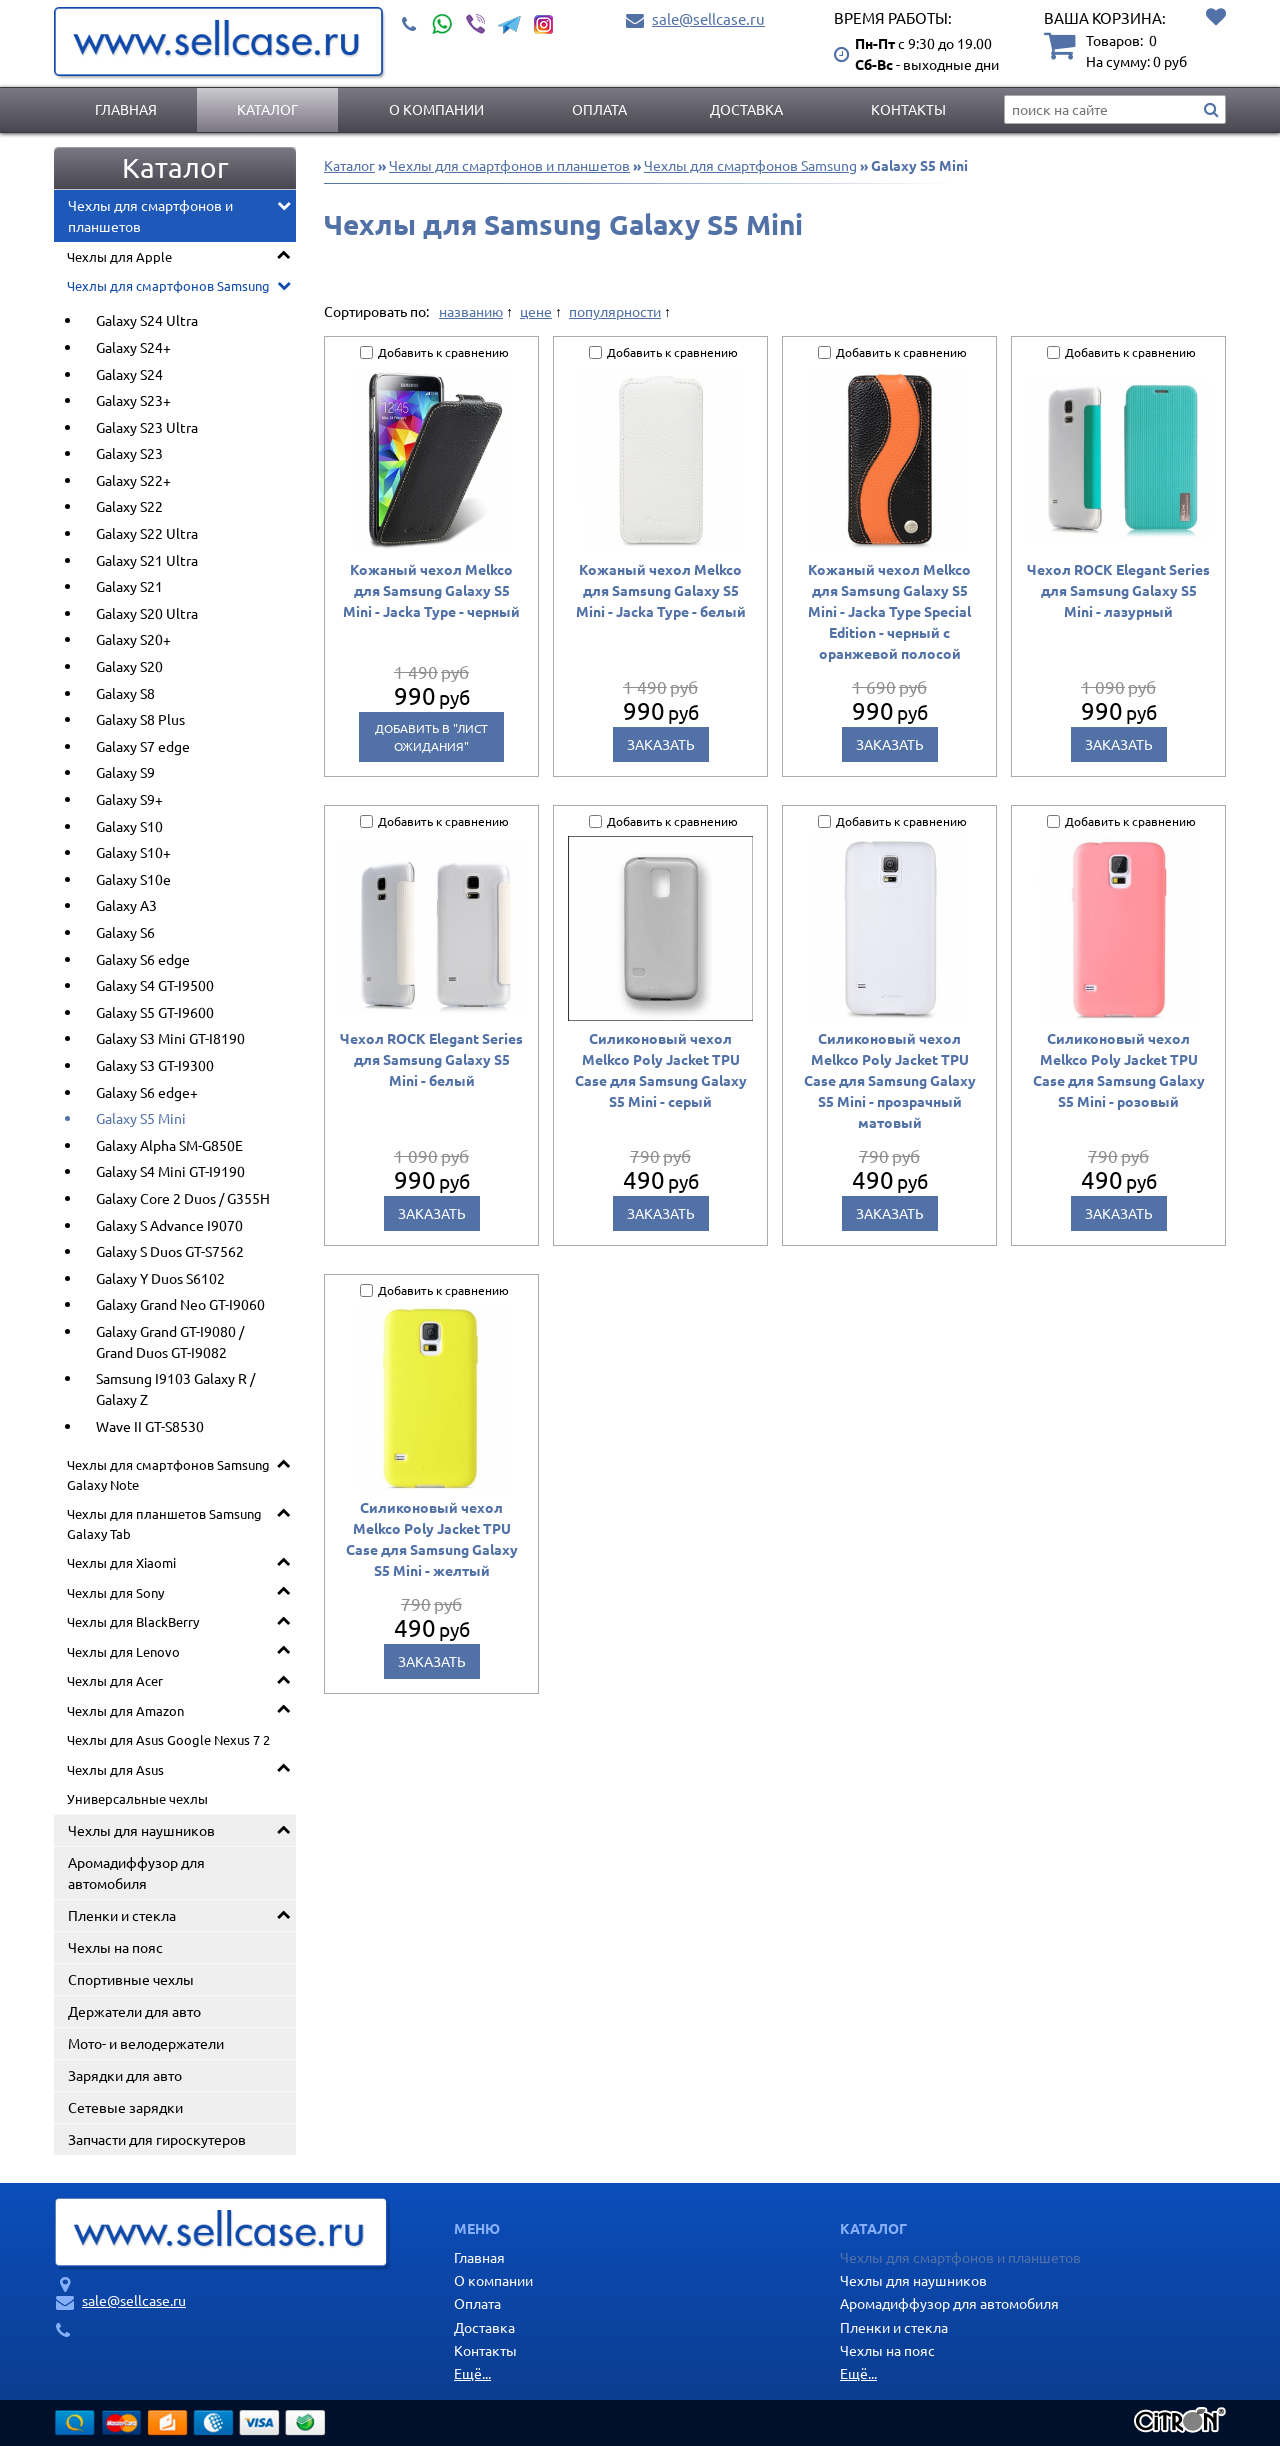 The height and width of the screenshot is (2446, 1280). Describe the element at coordinates (147, 560) in the screenshot. I see `Galaxy S21 Ultra` at that location.